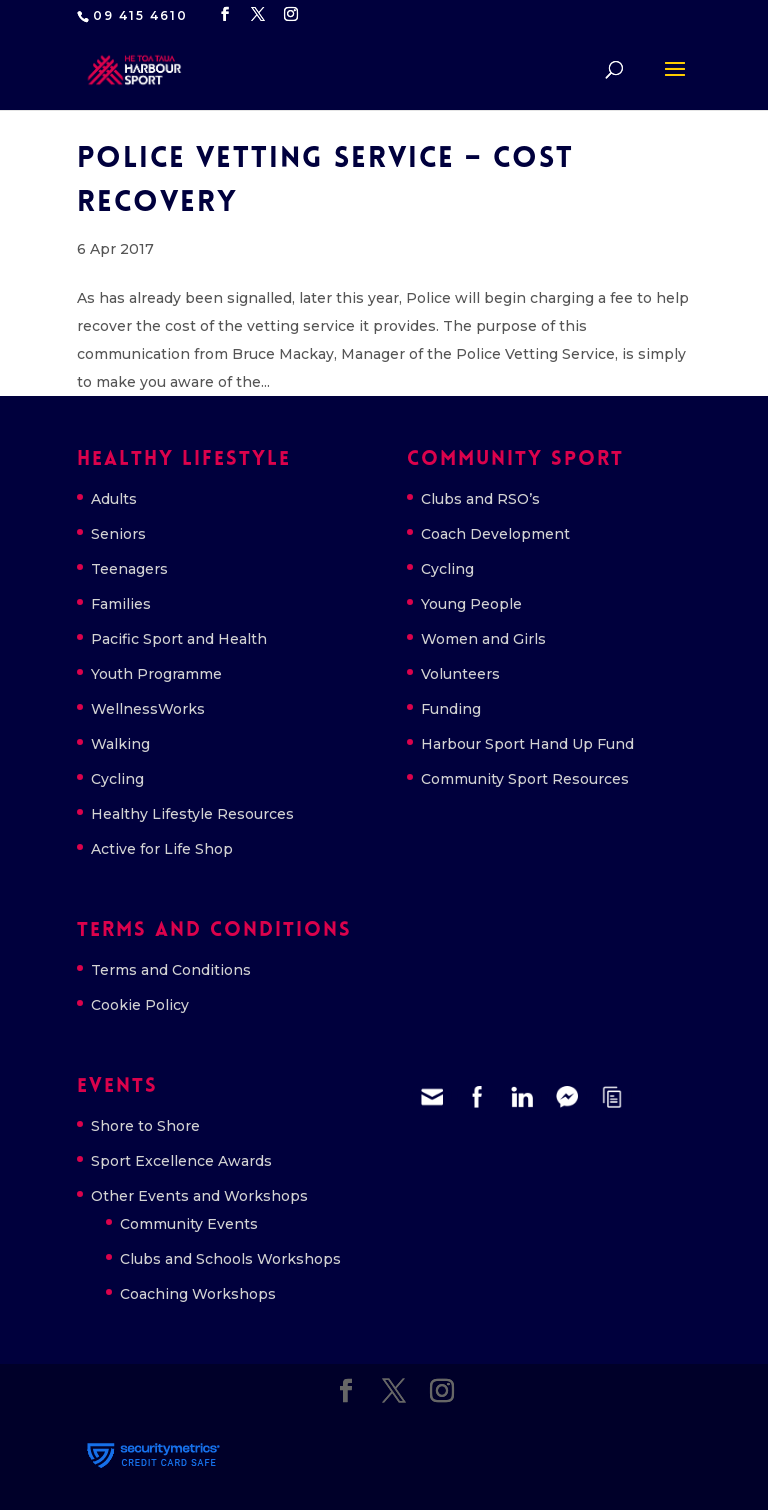 This screenshot has width=768, height=1510. What do you see at coordinates (451, 709) in the screenshot?
I see `Funding` at bounding box center [451, 709].